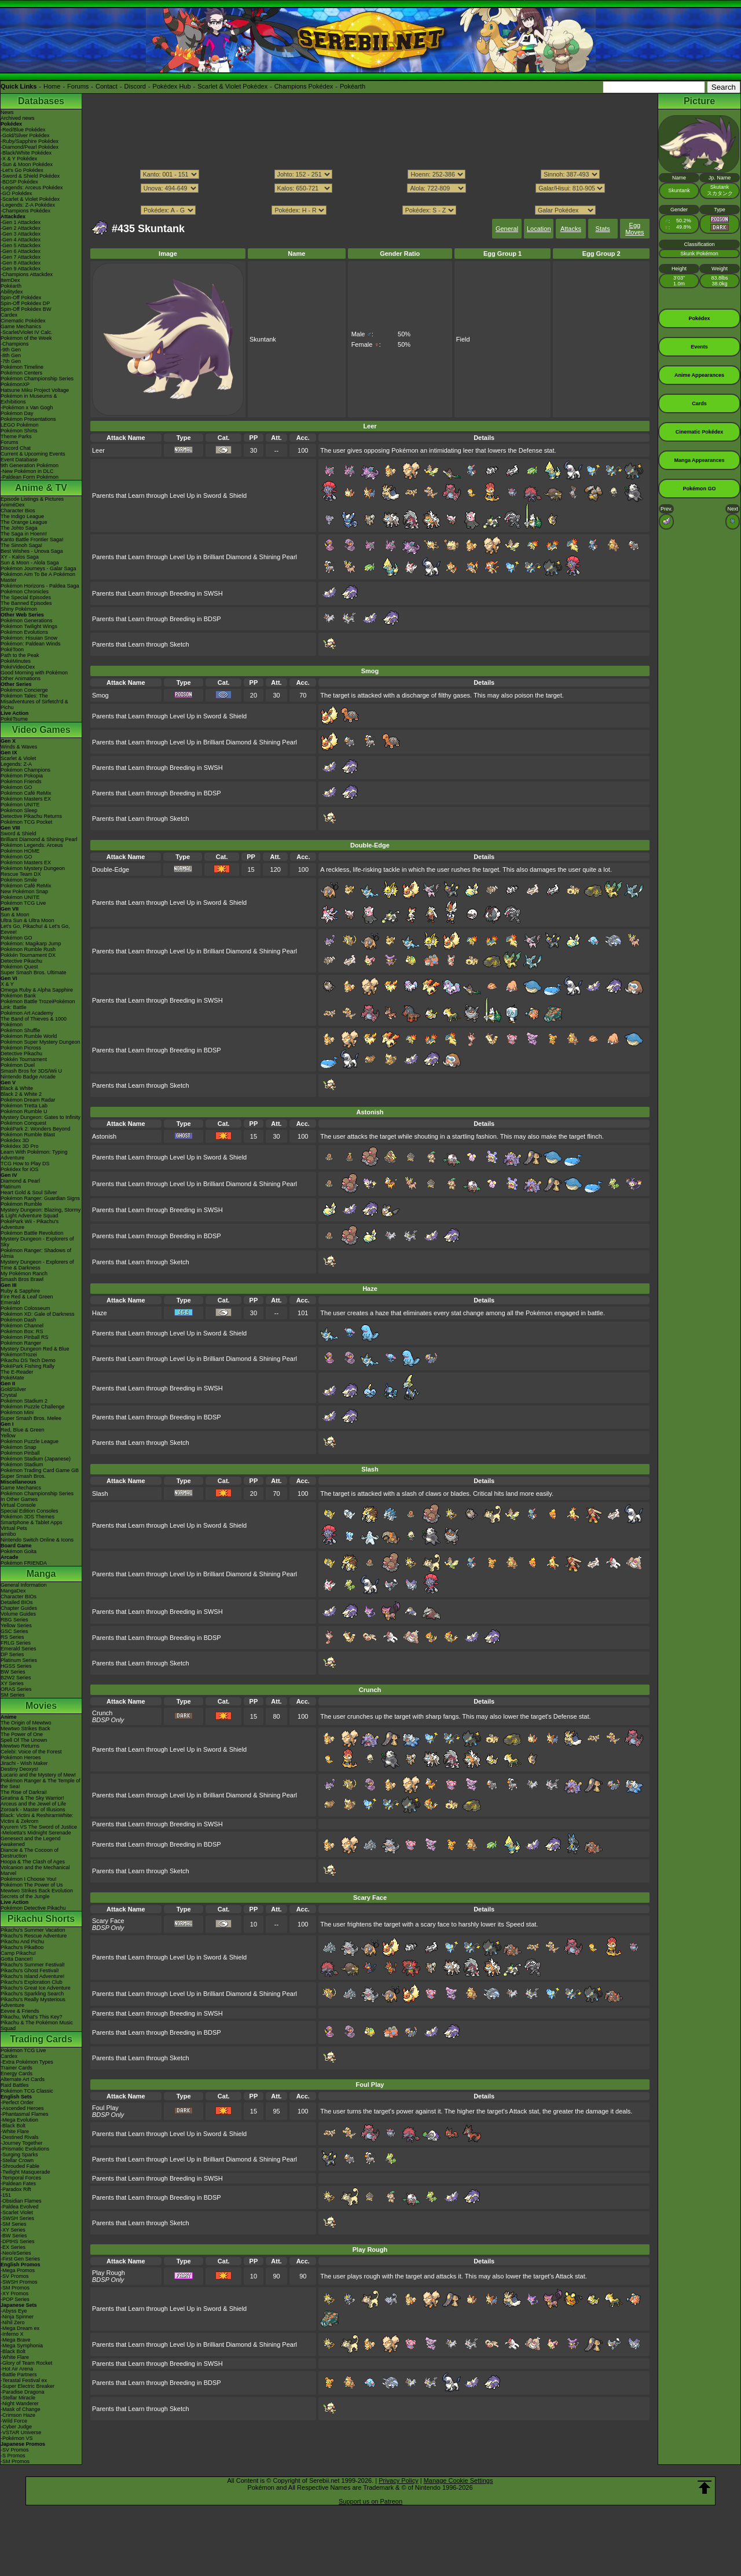 This screenshot has height=2576, width=741. Describe the element at coordinates (16, 1689) in the screenshot. I see `ORAS Series` at that location.